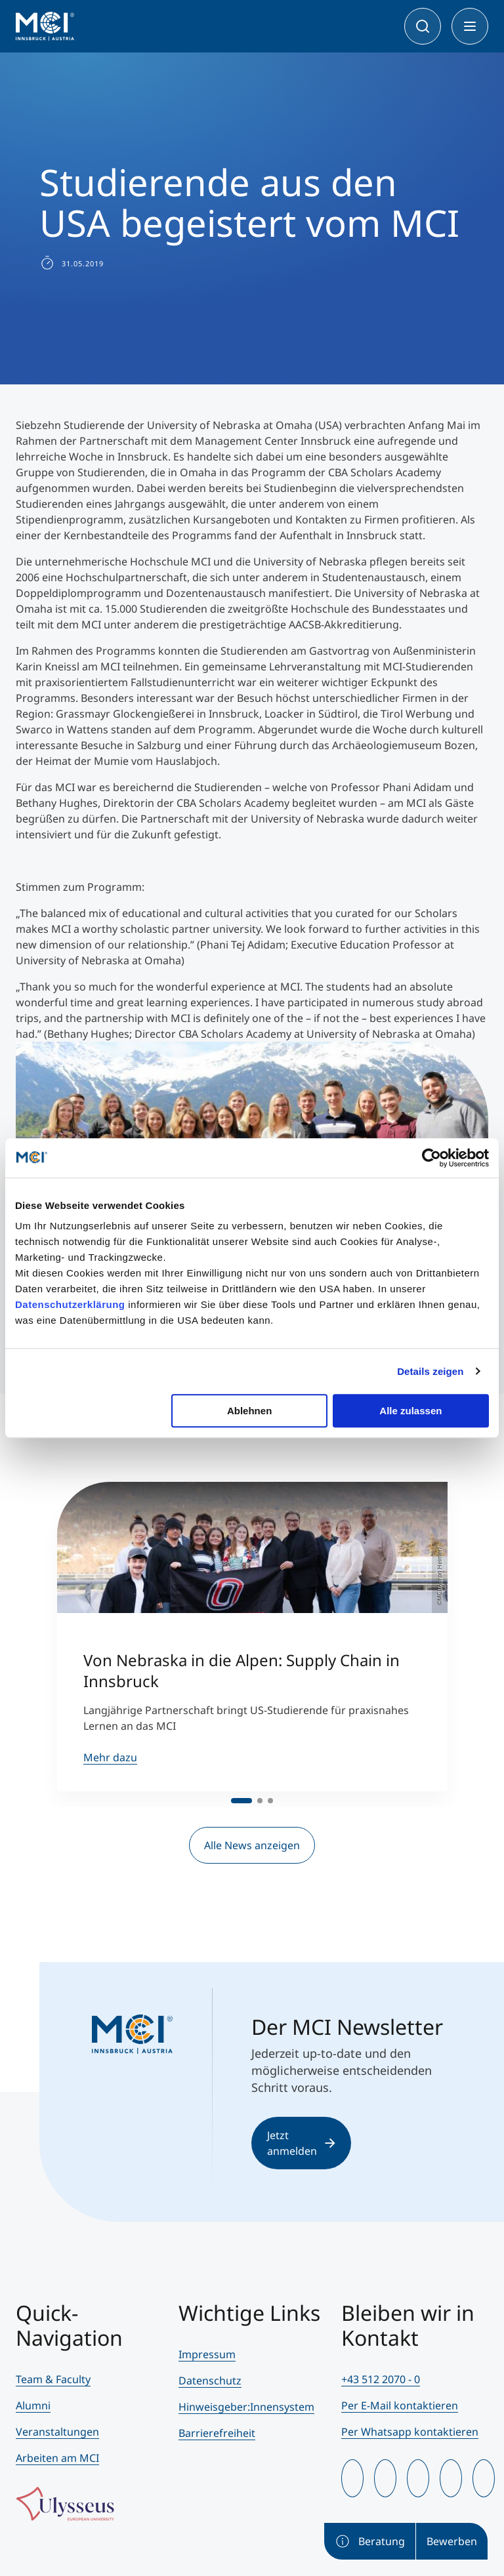  What do you see at coordinates (207, 2354) in the screenshot?
I see `Impressum` at bounding box center [207, 2354].